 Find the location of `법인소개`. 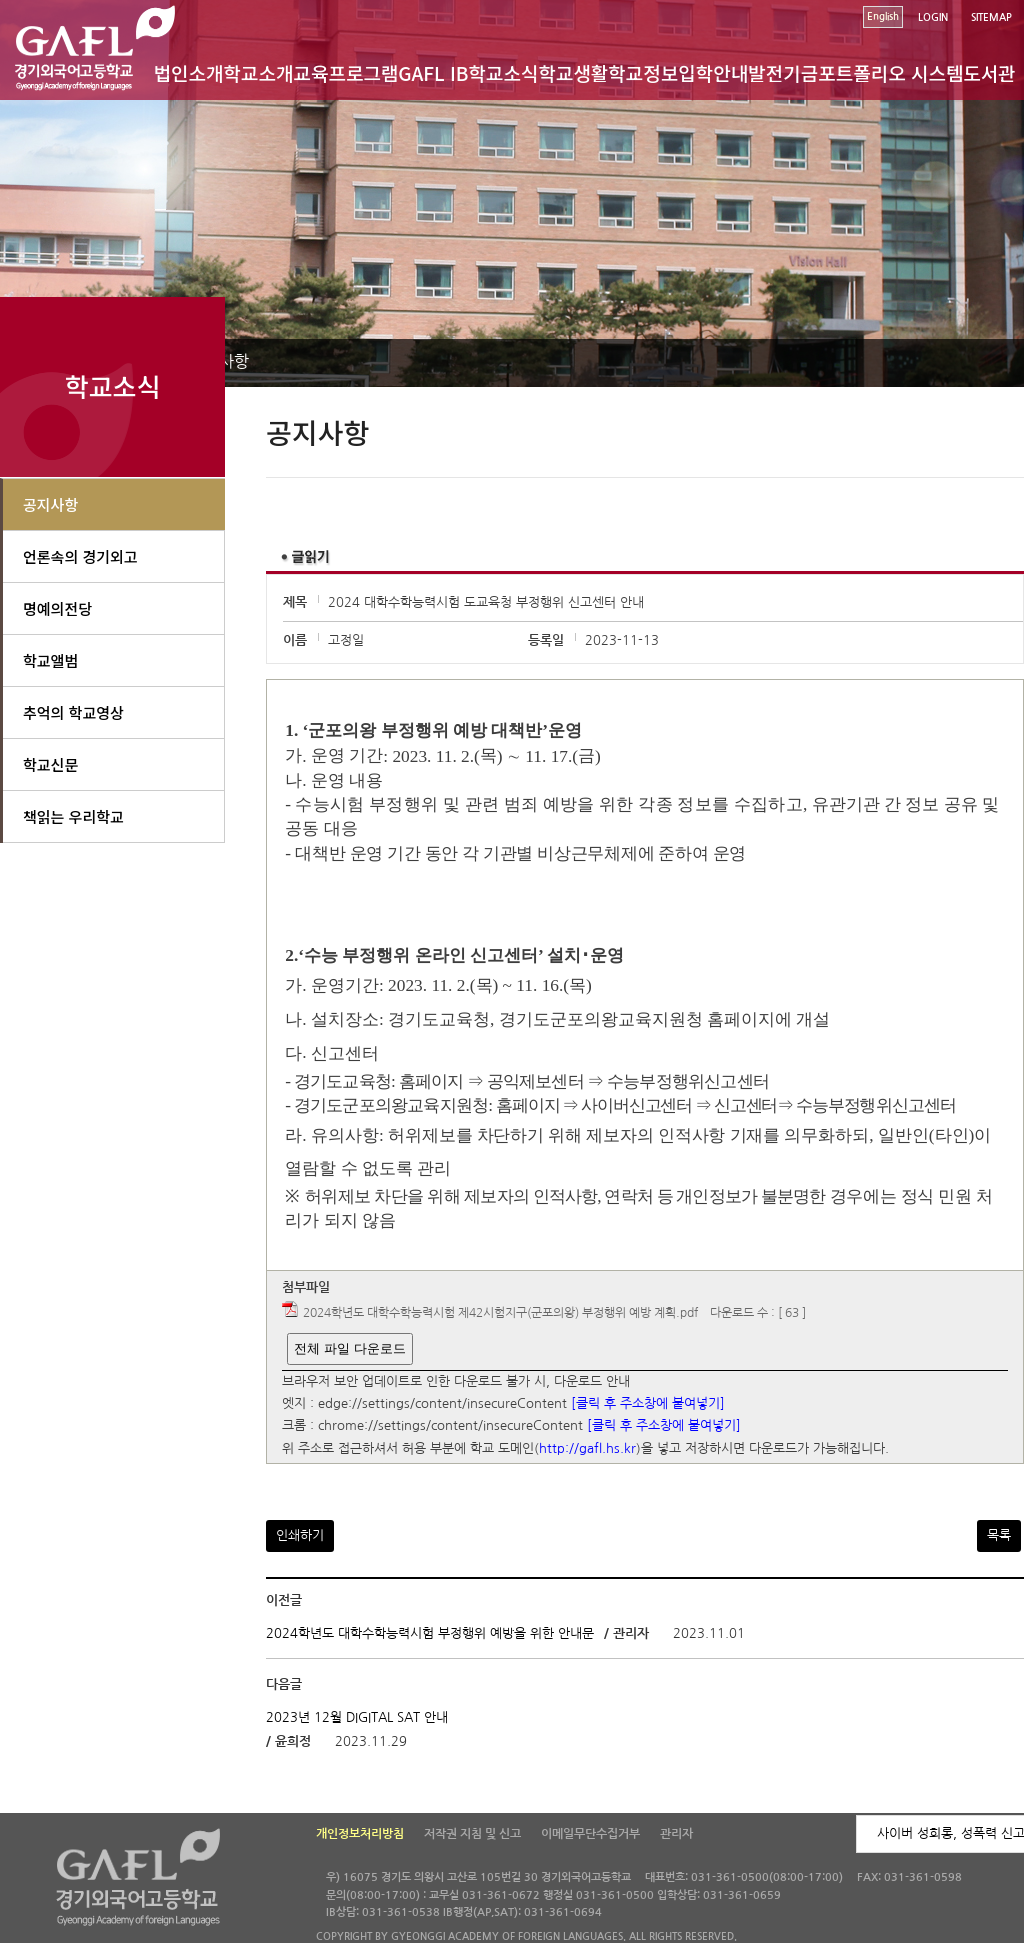

법인소개 is located at coordinates (189, 72).